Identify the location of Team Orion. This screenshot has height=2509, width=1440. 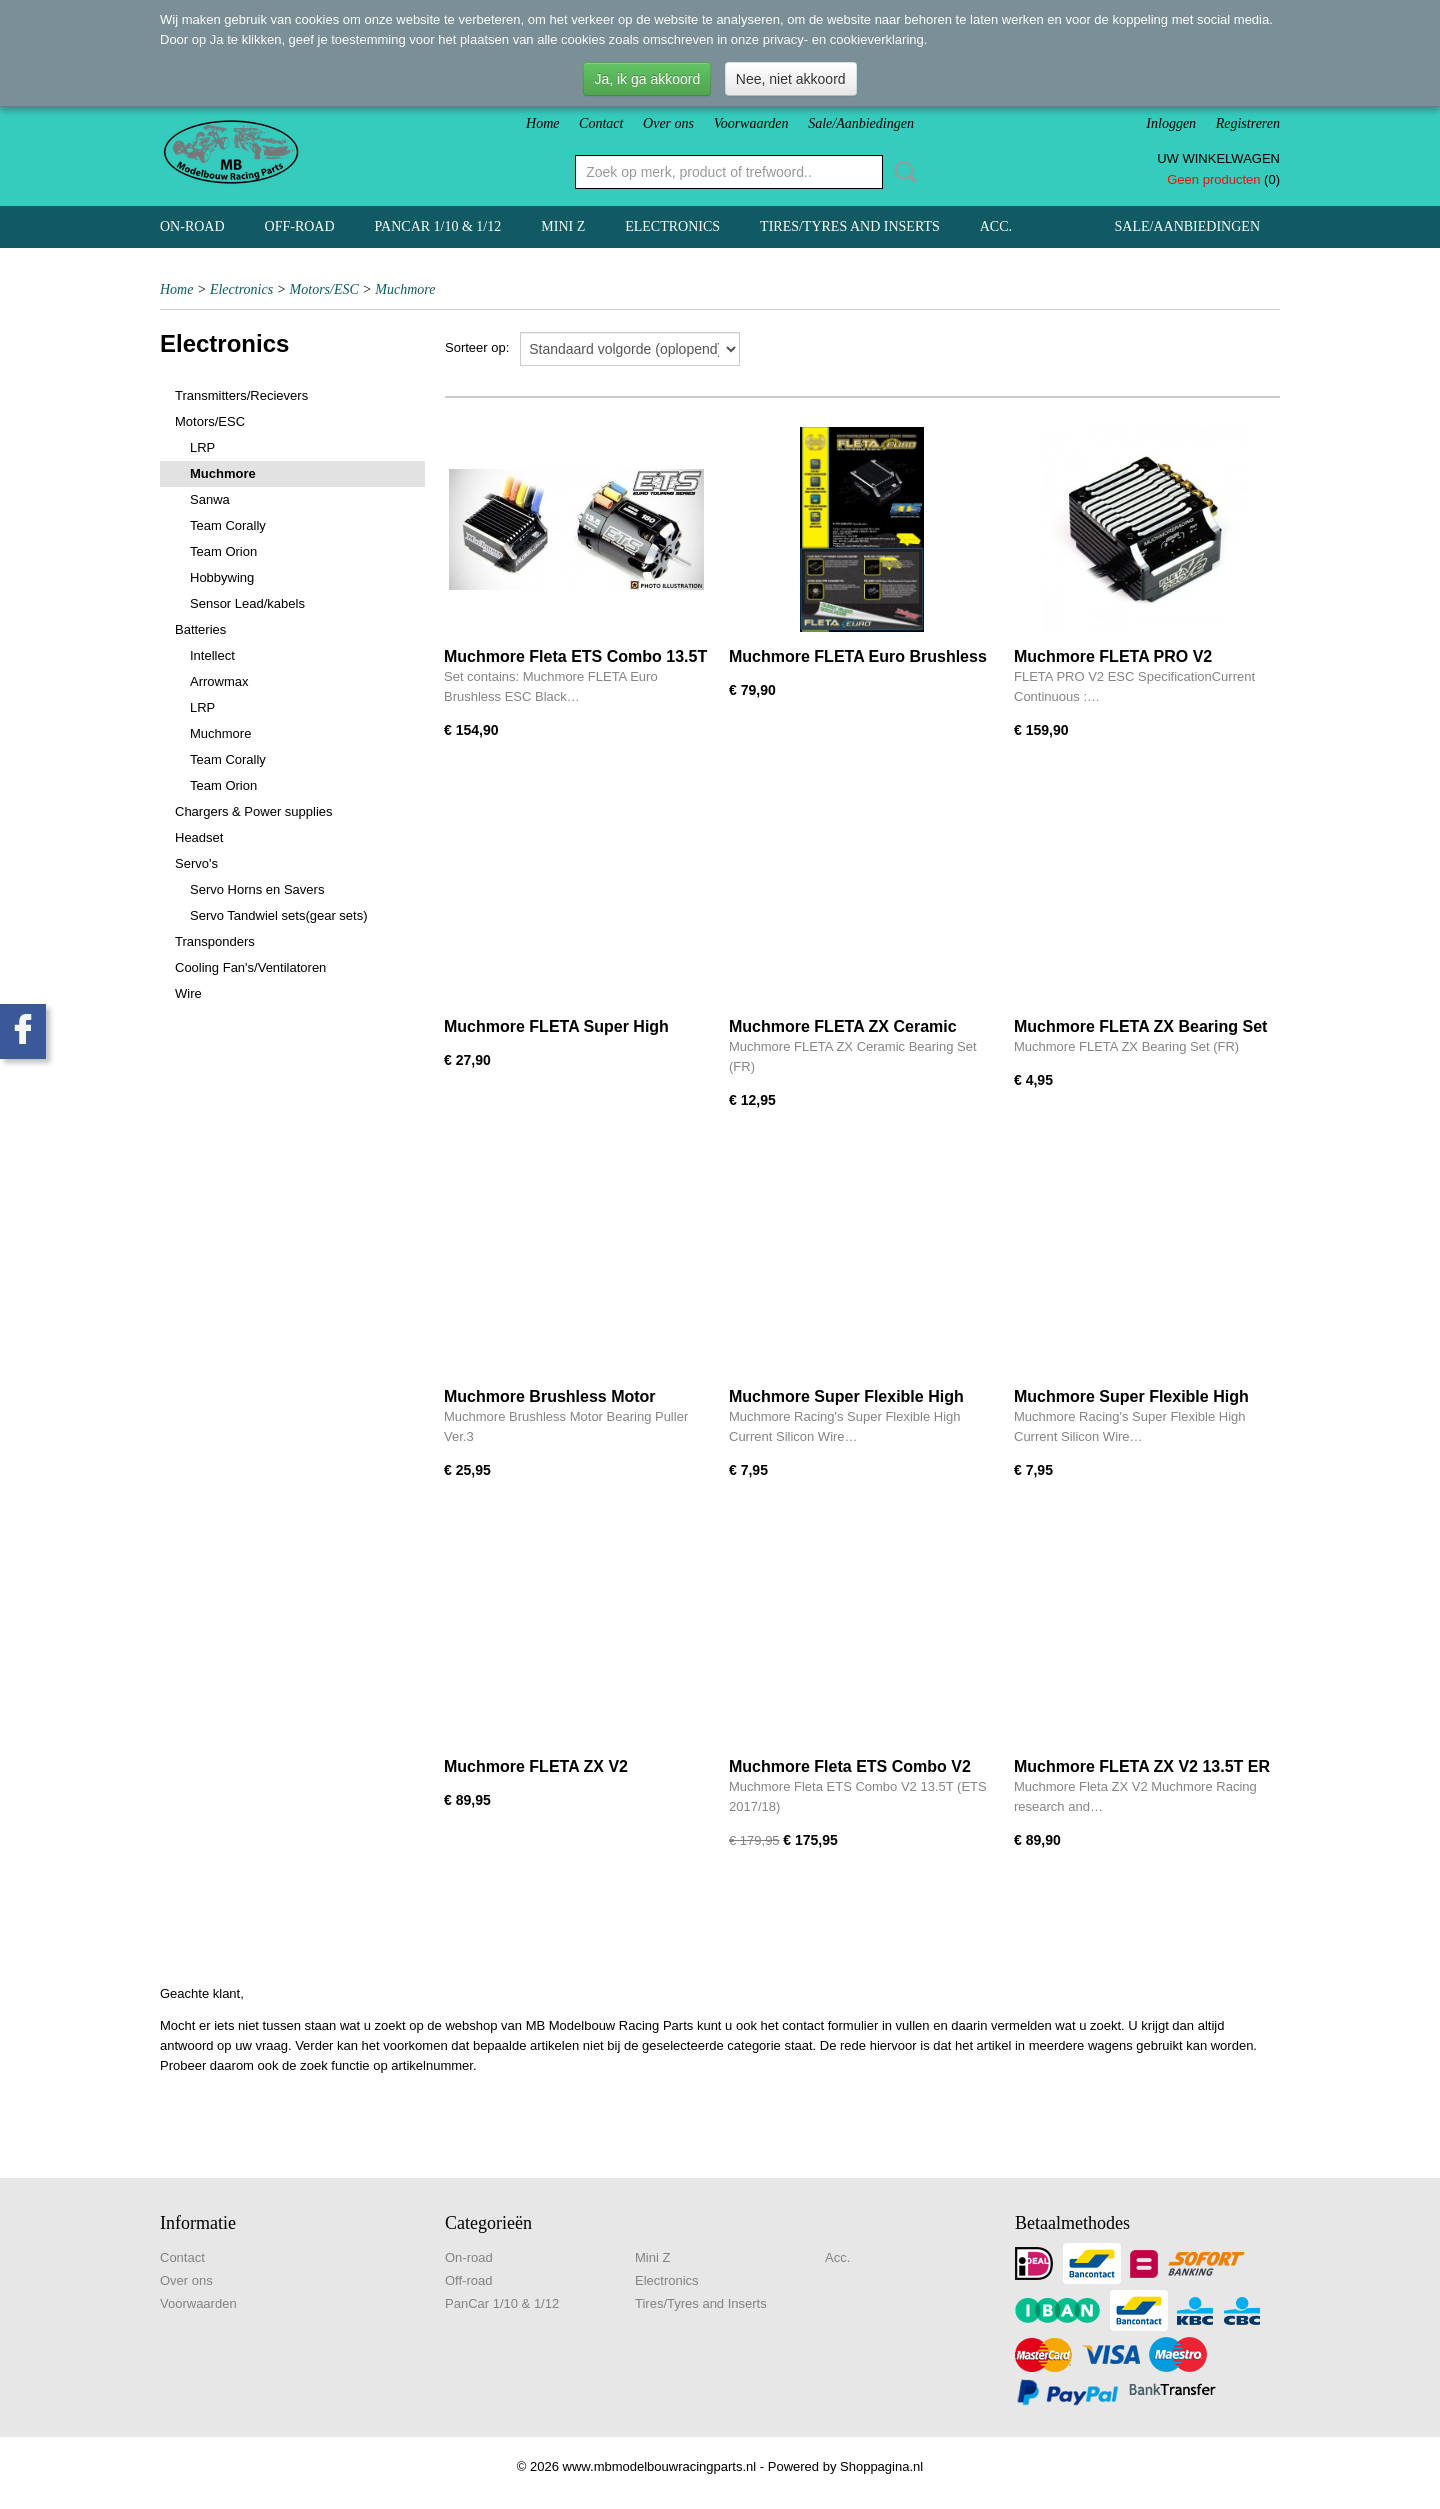
(223, 551).